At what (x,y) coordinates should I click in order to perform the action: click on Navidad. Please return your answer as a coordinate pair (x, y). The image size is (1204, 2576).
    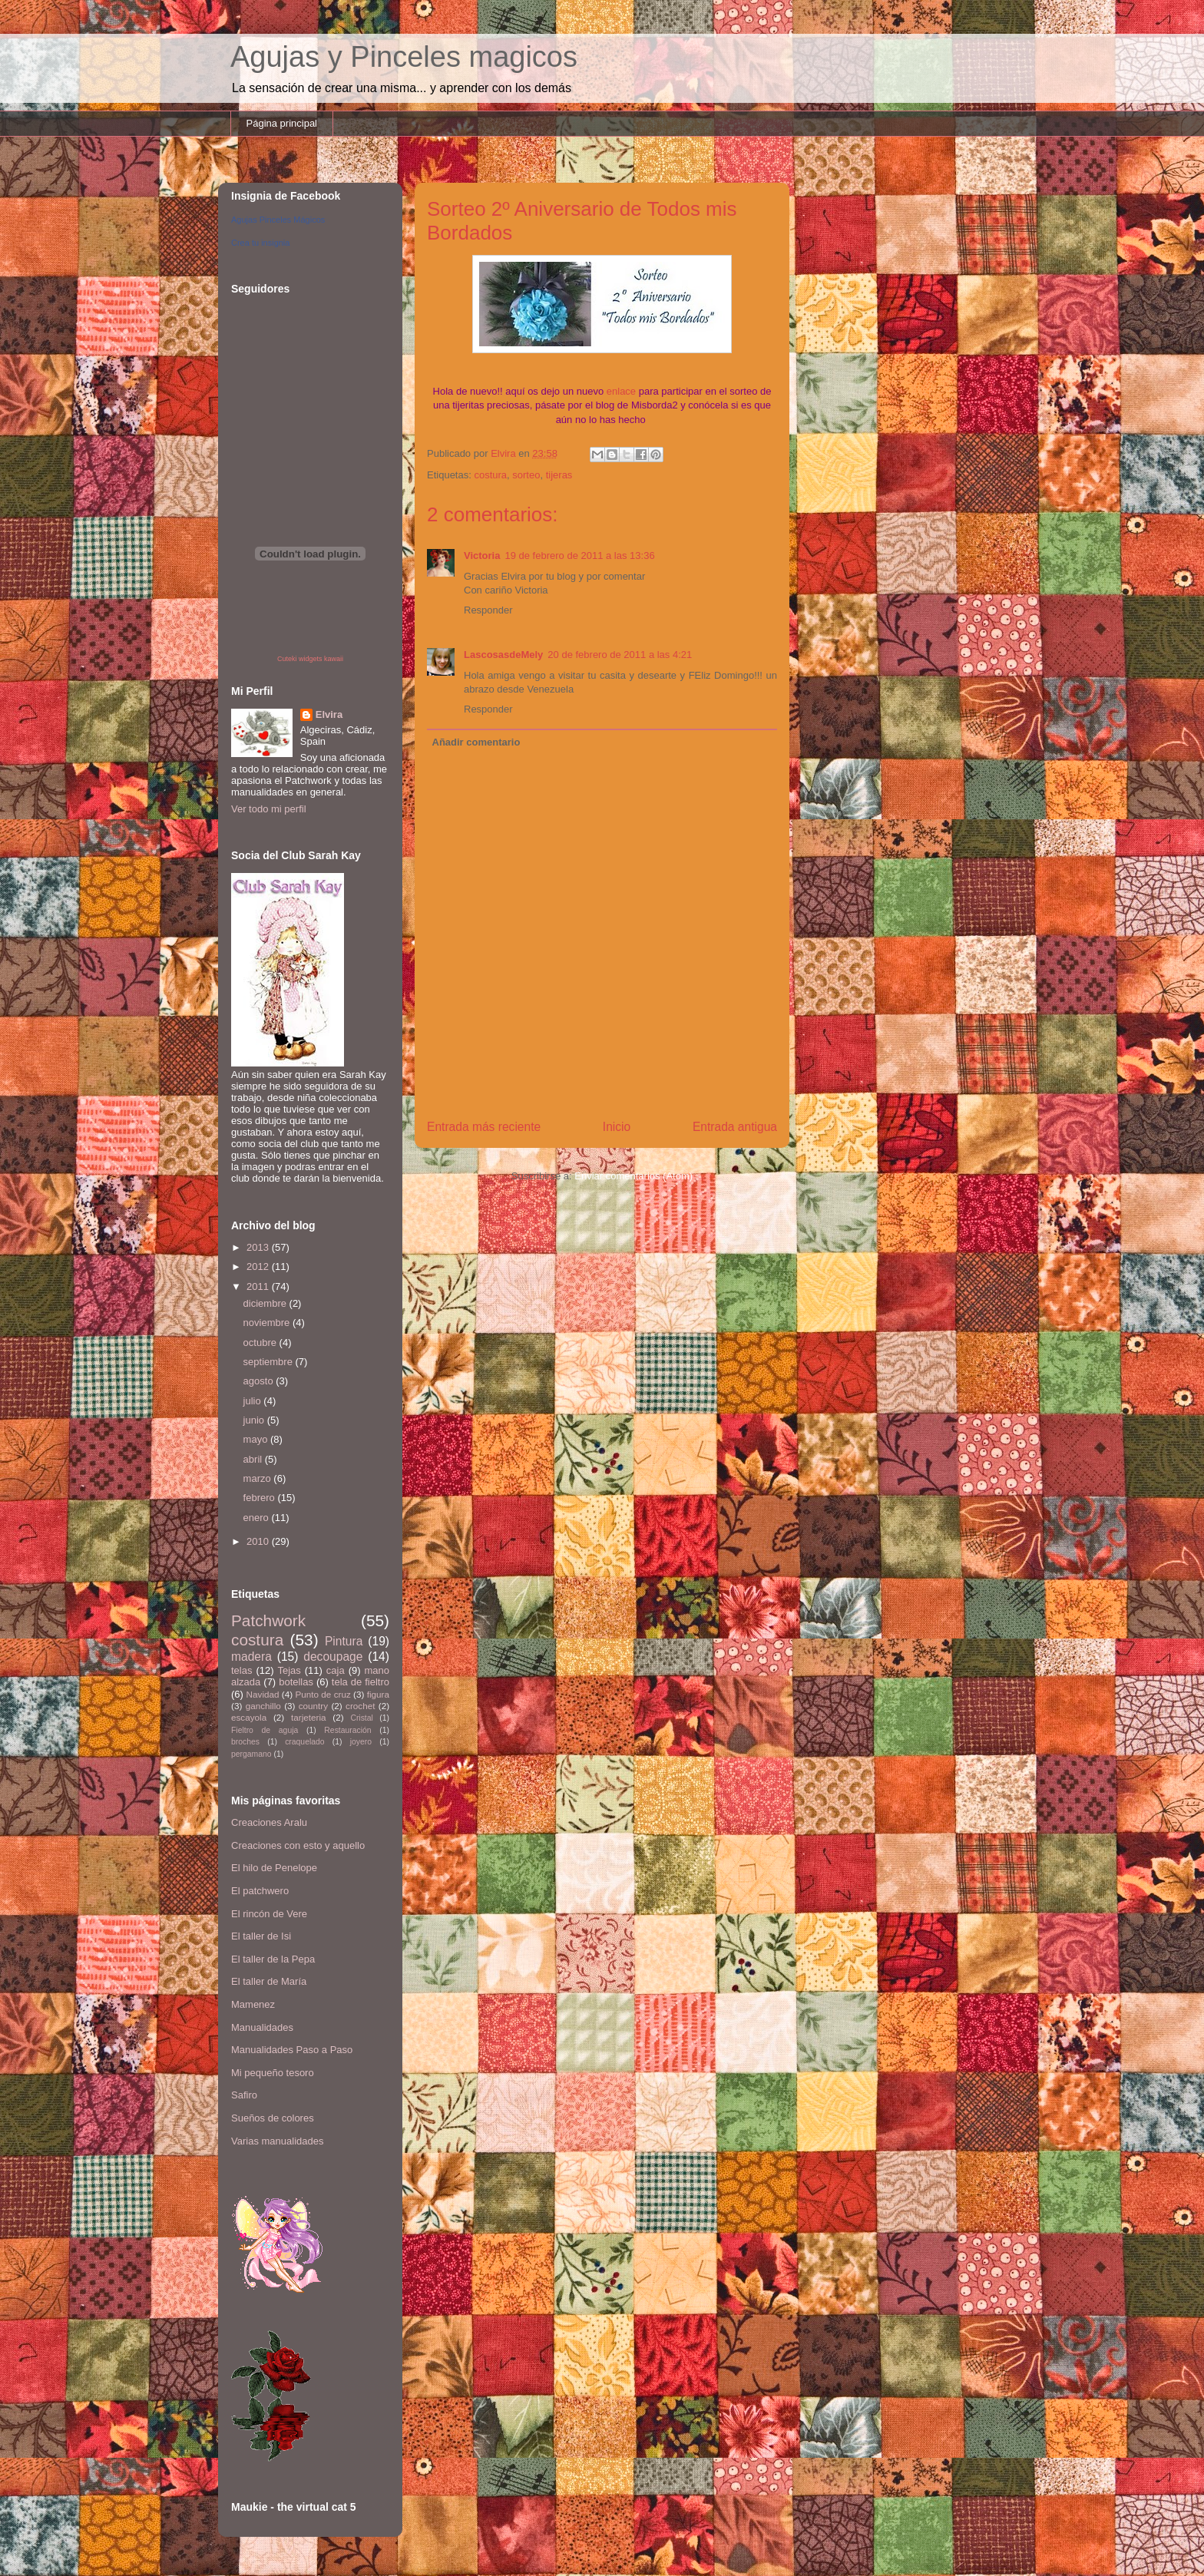
    Looking at the image, I should click on (263, 1694).